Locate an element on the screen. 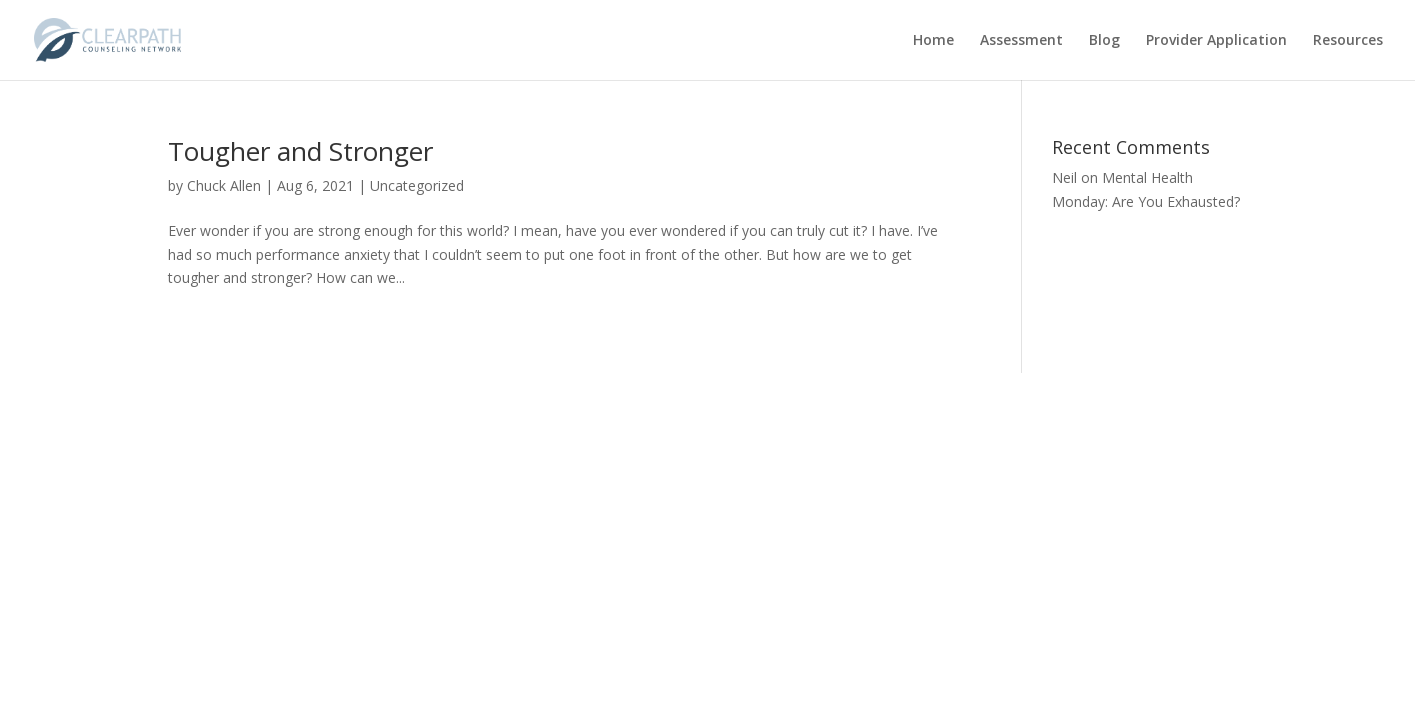 The image size is (1415, 720). Provider Application is located at coordinates (1216, 41).